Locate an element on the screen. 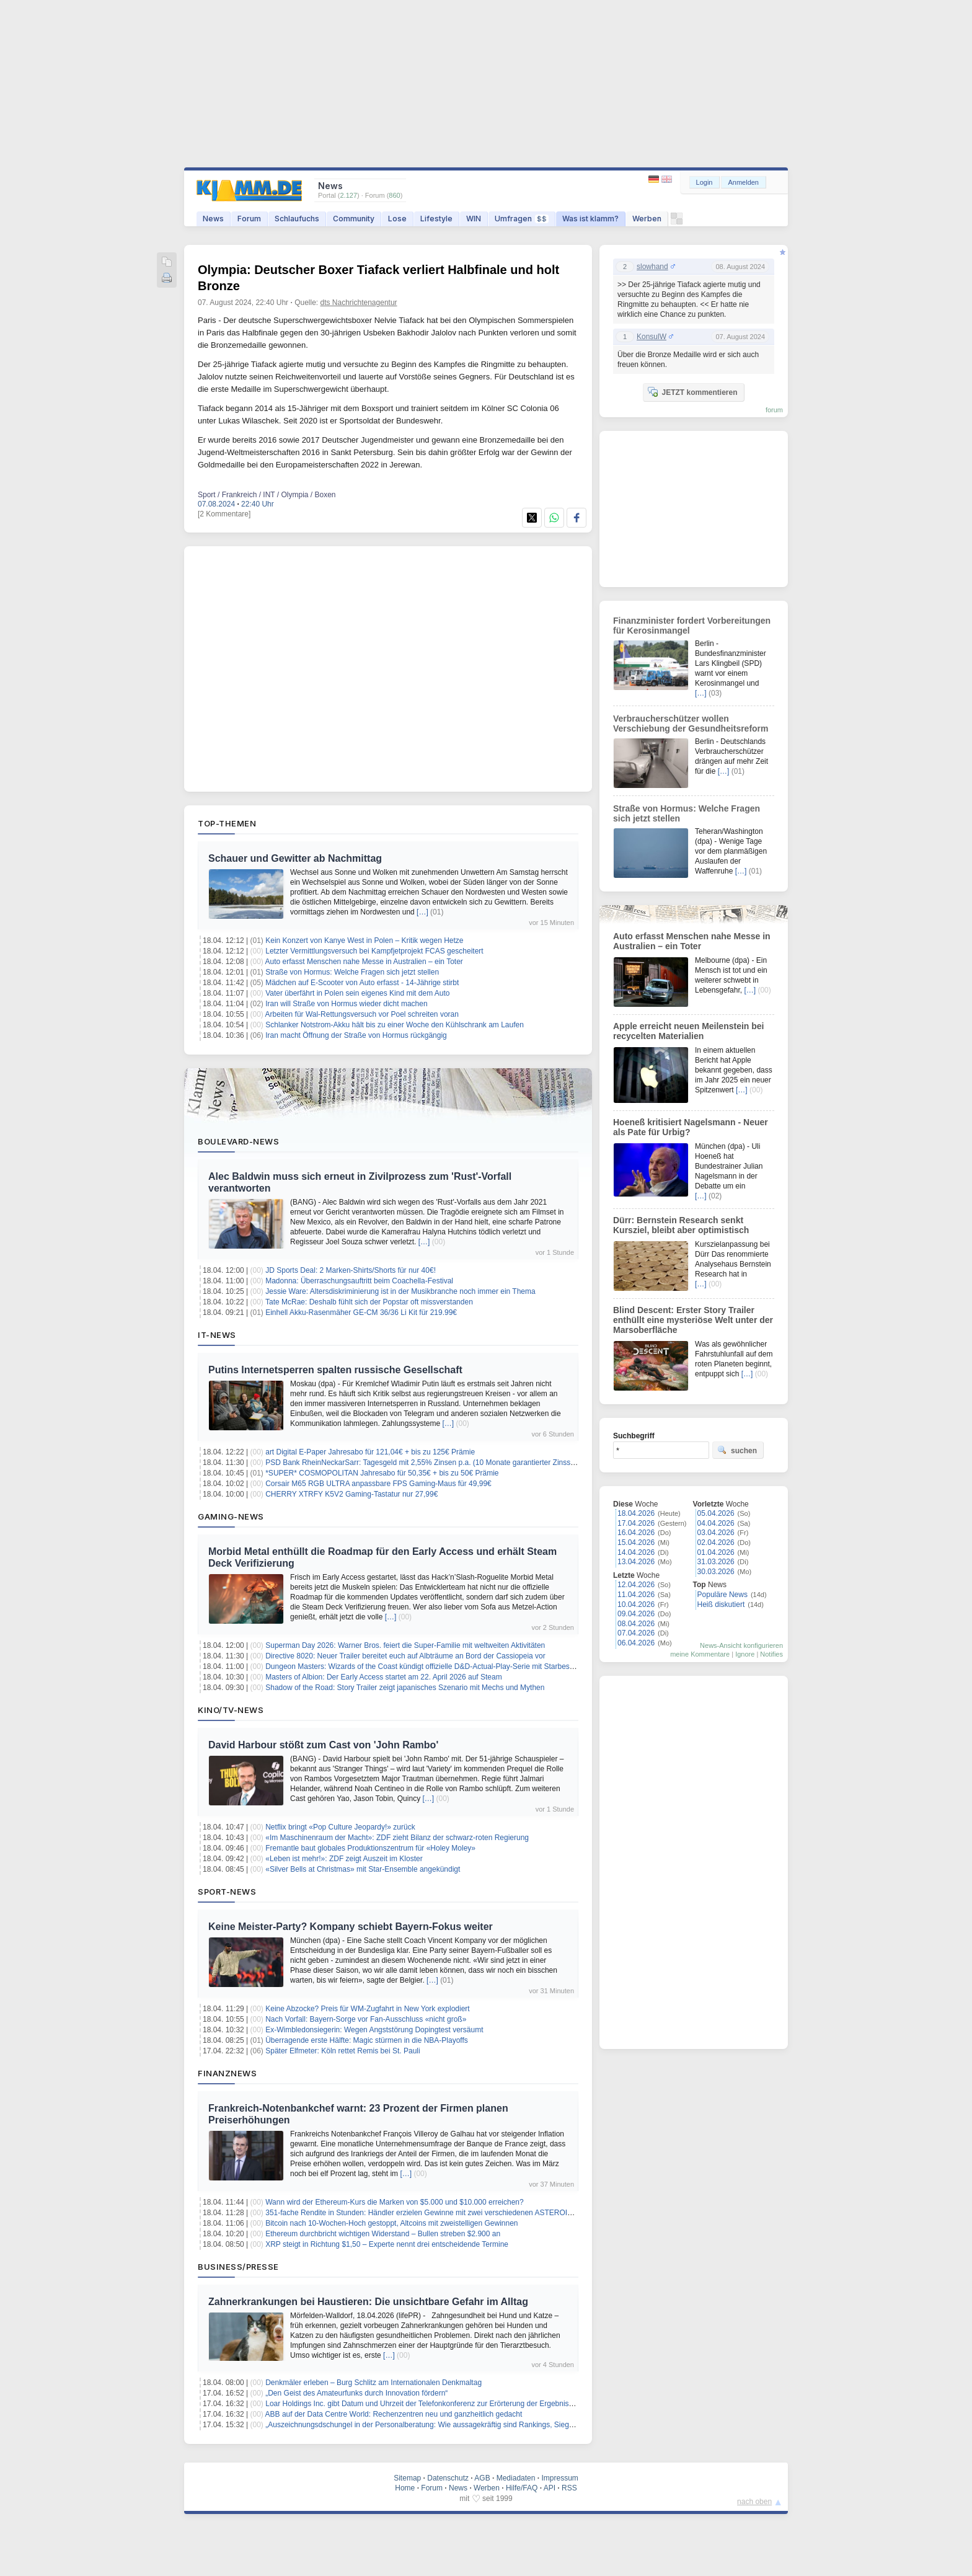 This screenshot has width=972, height=2576. Madonna: Überraschungsauftritt beim Coachella-Festival is located at coordinates (359, 1281).